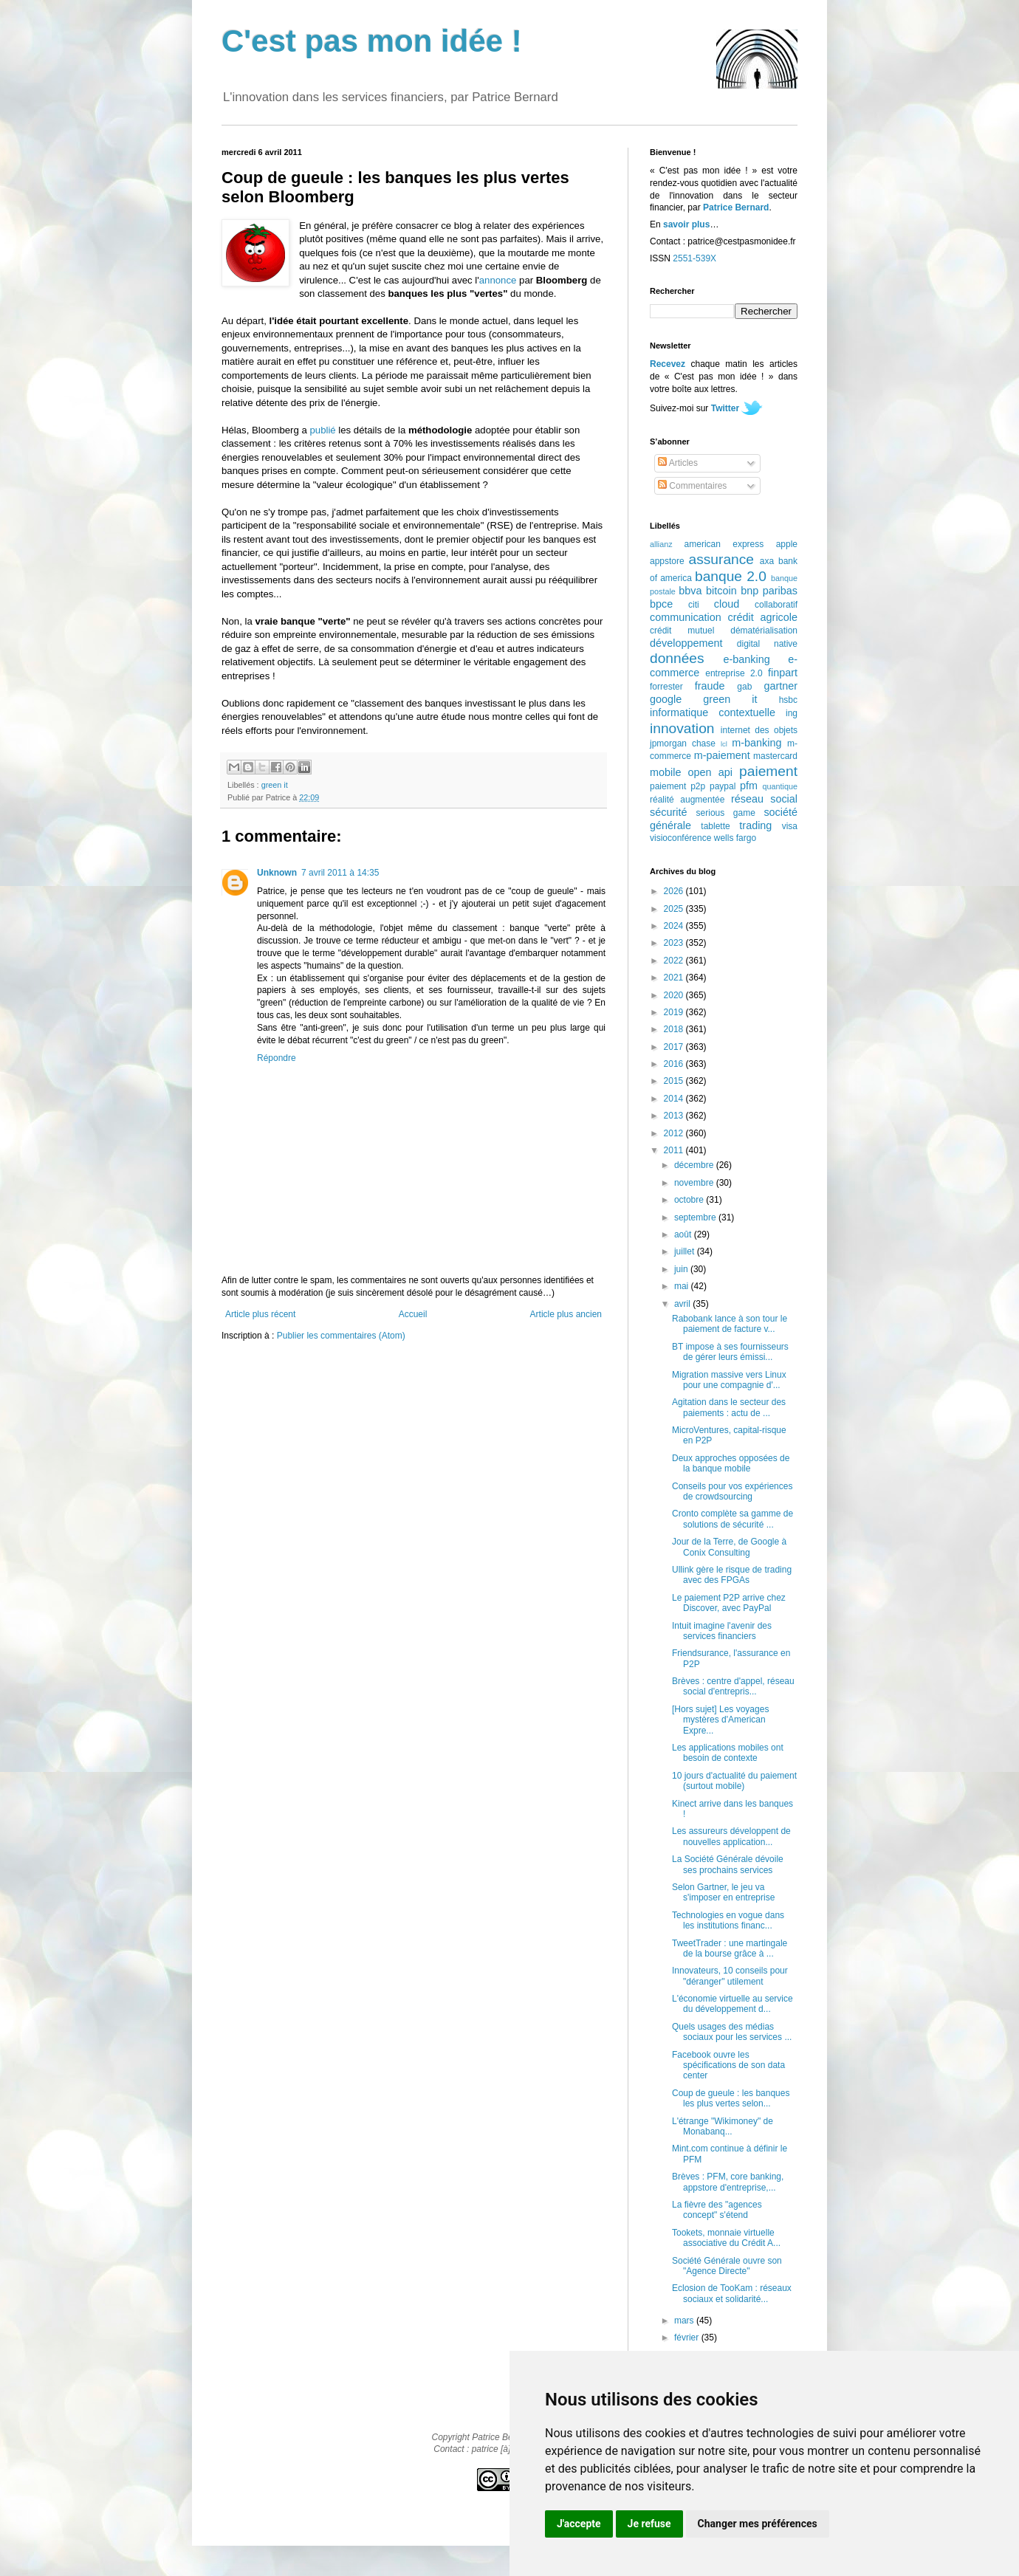  I want to click on fraude, so click(710, 686).